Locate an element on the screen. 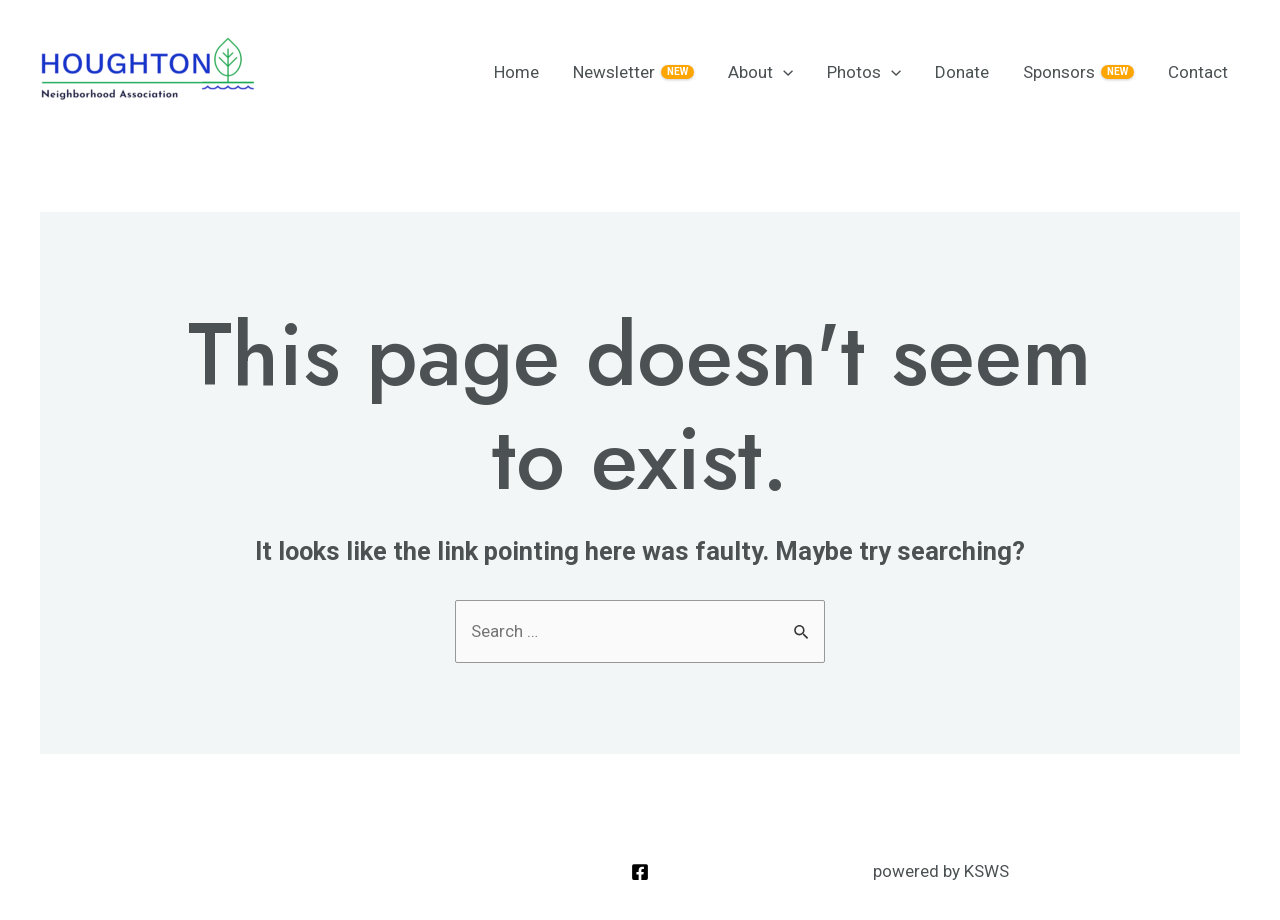 Image resolution: width=1280 pixels, height=920 pixels. About is located at coordinates (760, 72).